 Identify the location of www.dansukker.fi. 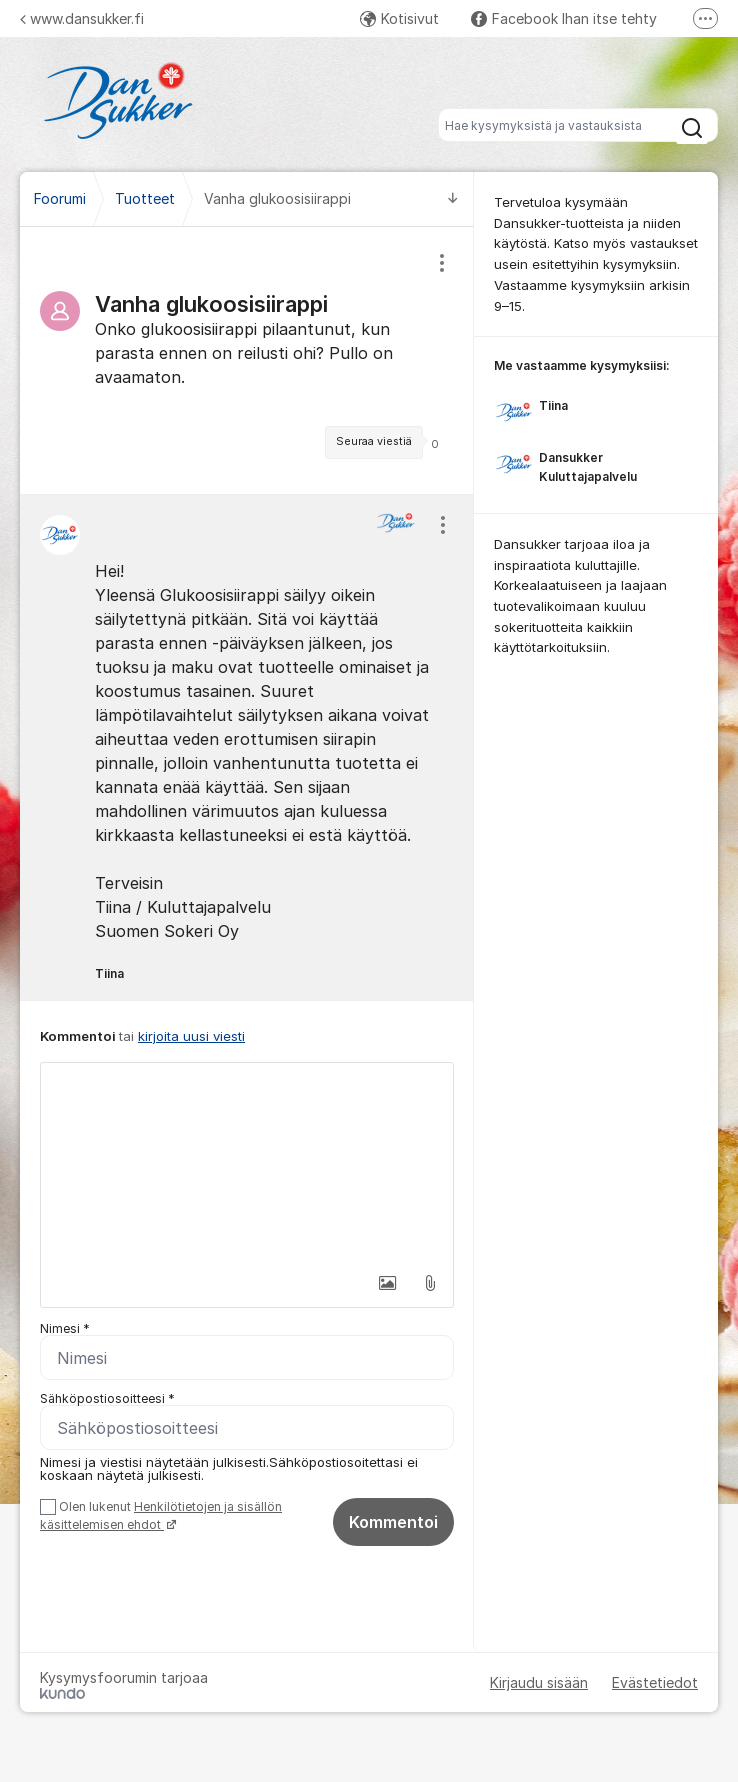
(82, 18).